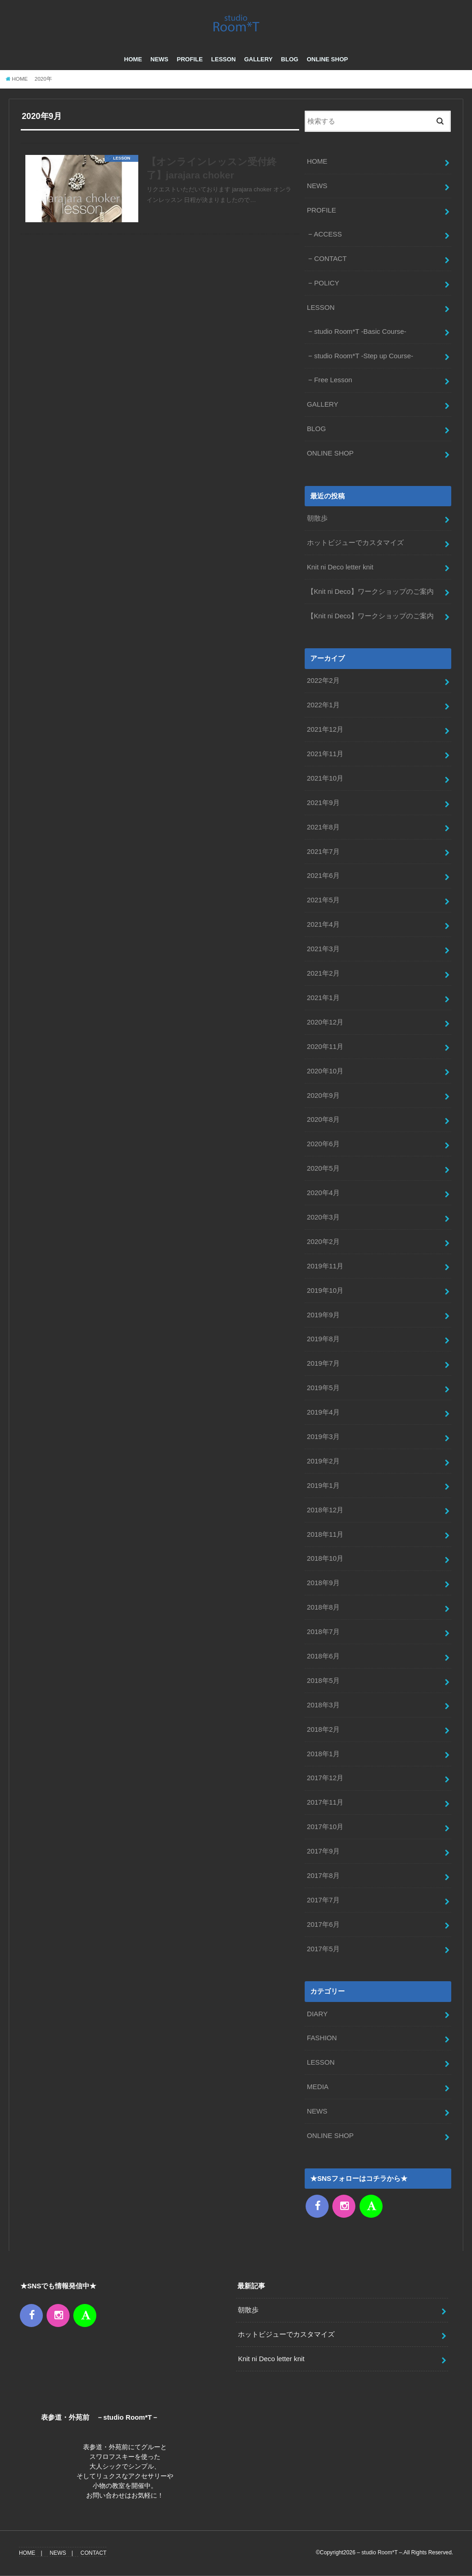 The width and height of the screenshot is (472, 2576). I want to click on HOME, so click(133, 59).